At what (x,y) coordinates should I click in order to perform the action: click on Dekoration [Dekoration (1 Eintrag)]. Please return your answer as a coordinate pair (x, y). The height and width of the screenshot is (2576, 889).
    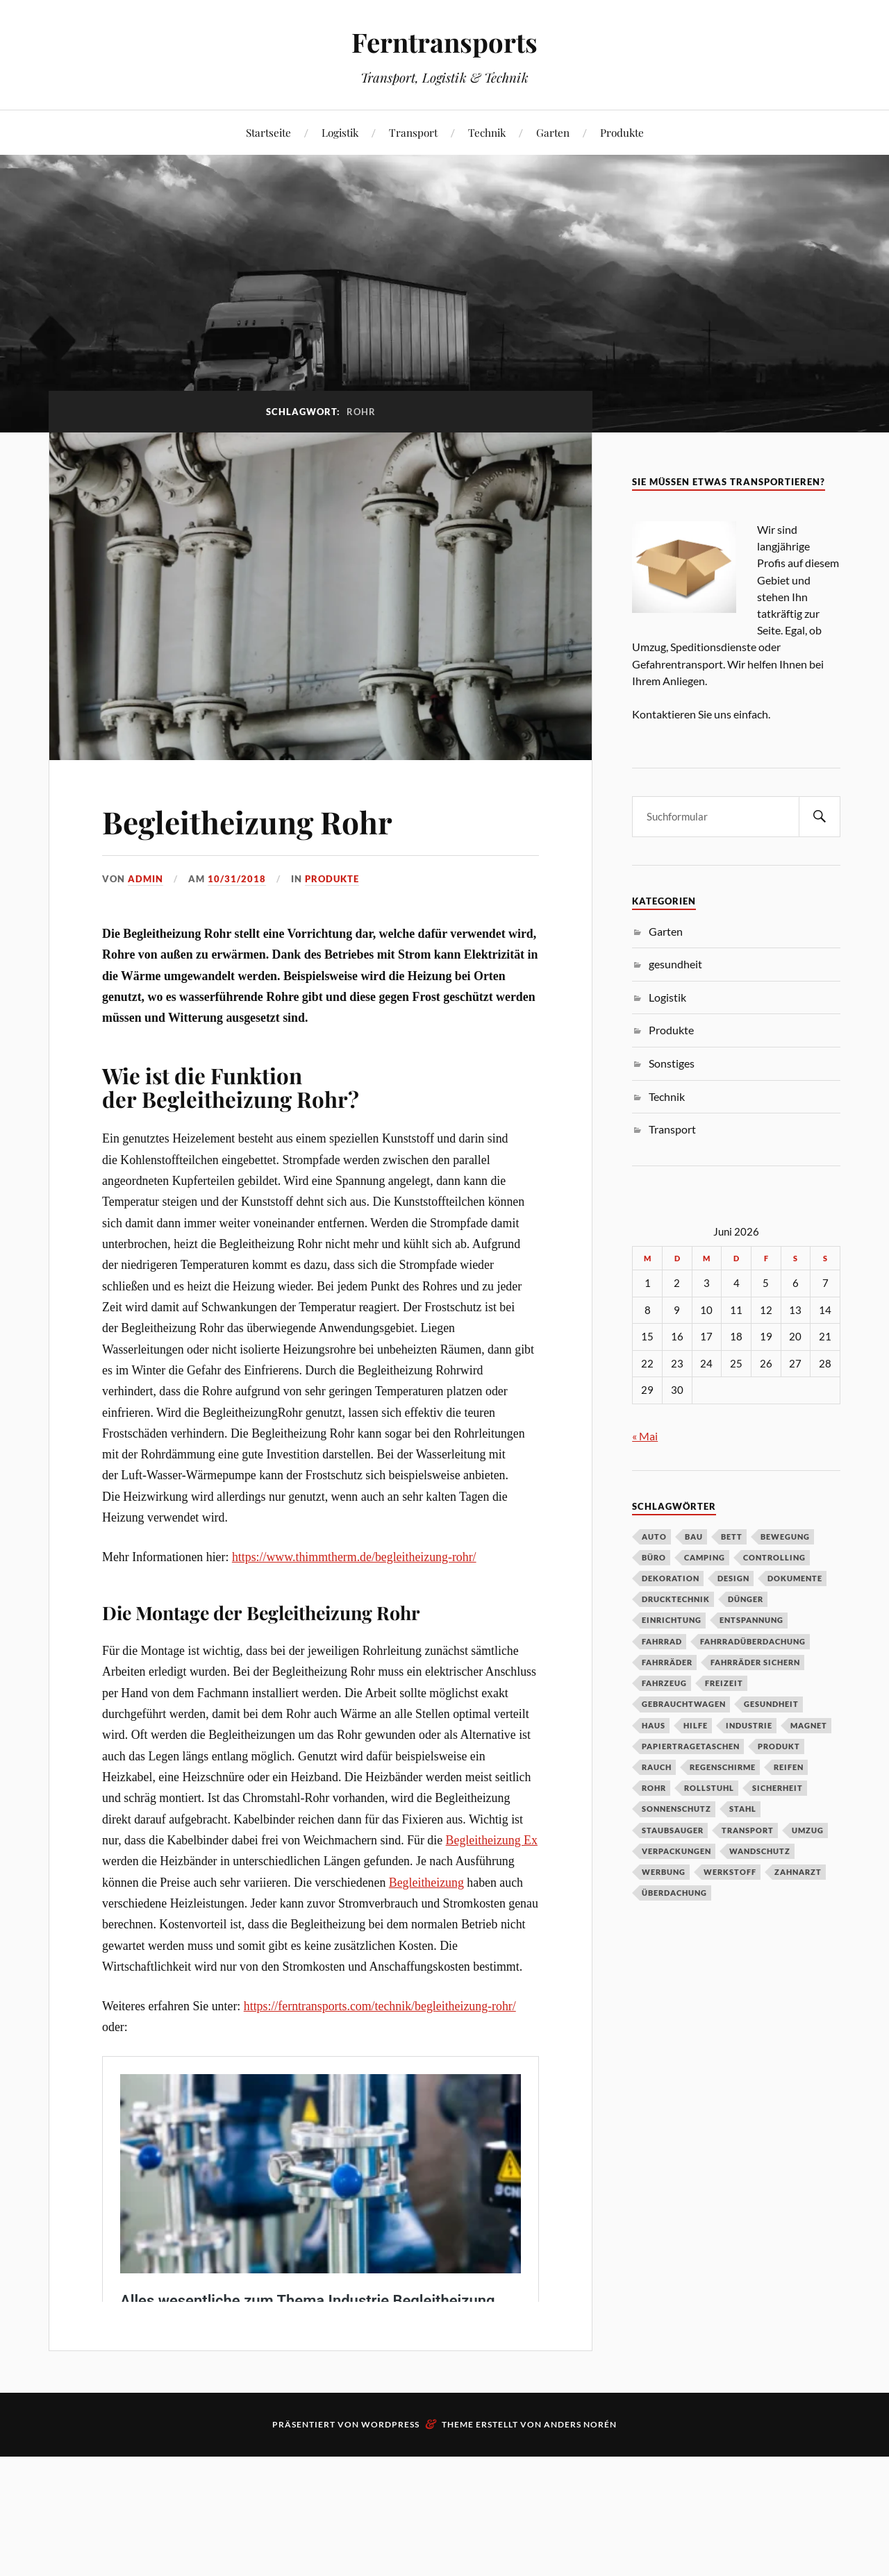
    Looking at the image, I should click on (670, 1578).